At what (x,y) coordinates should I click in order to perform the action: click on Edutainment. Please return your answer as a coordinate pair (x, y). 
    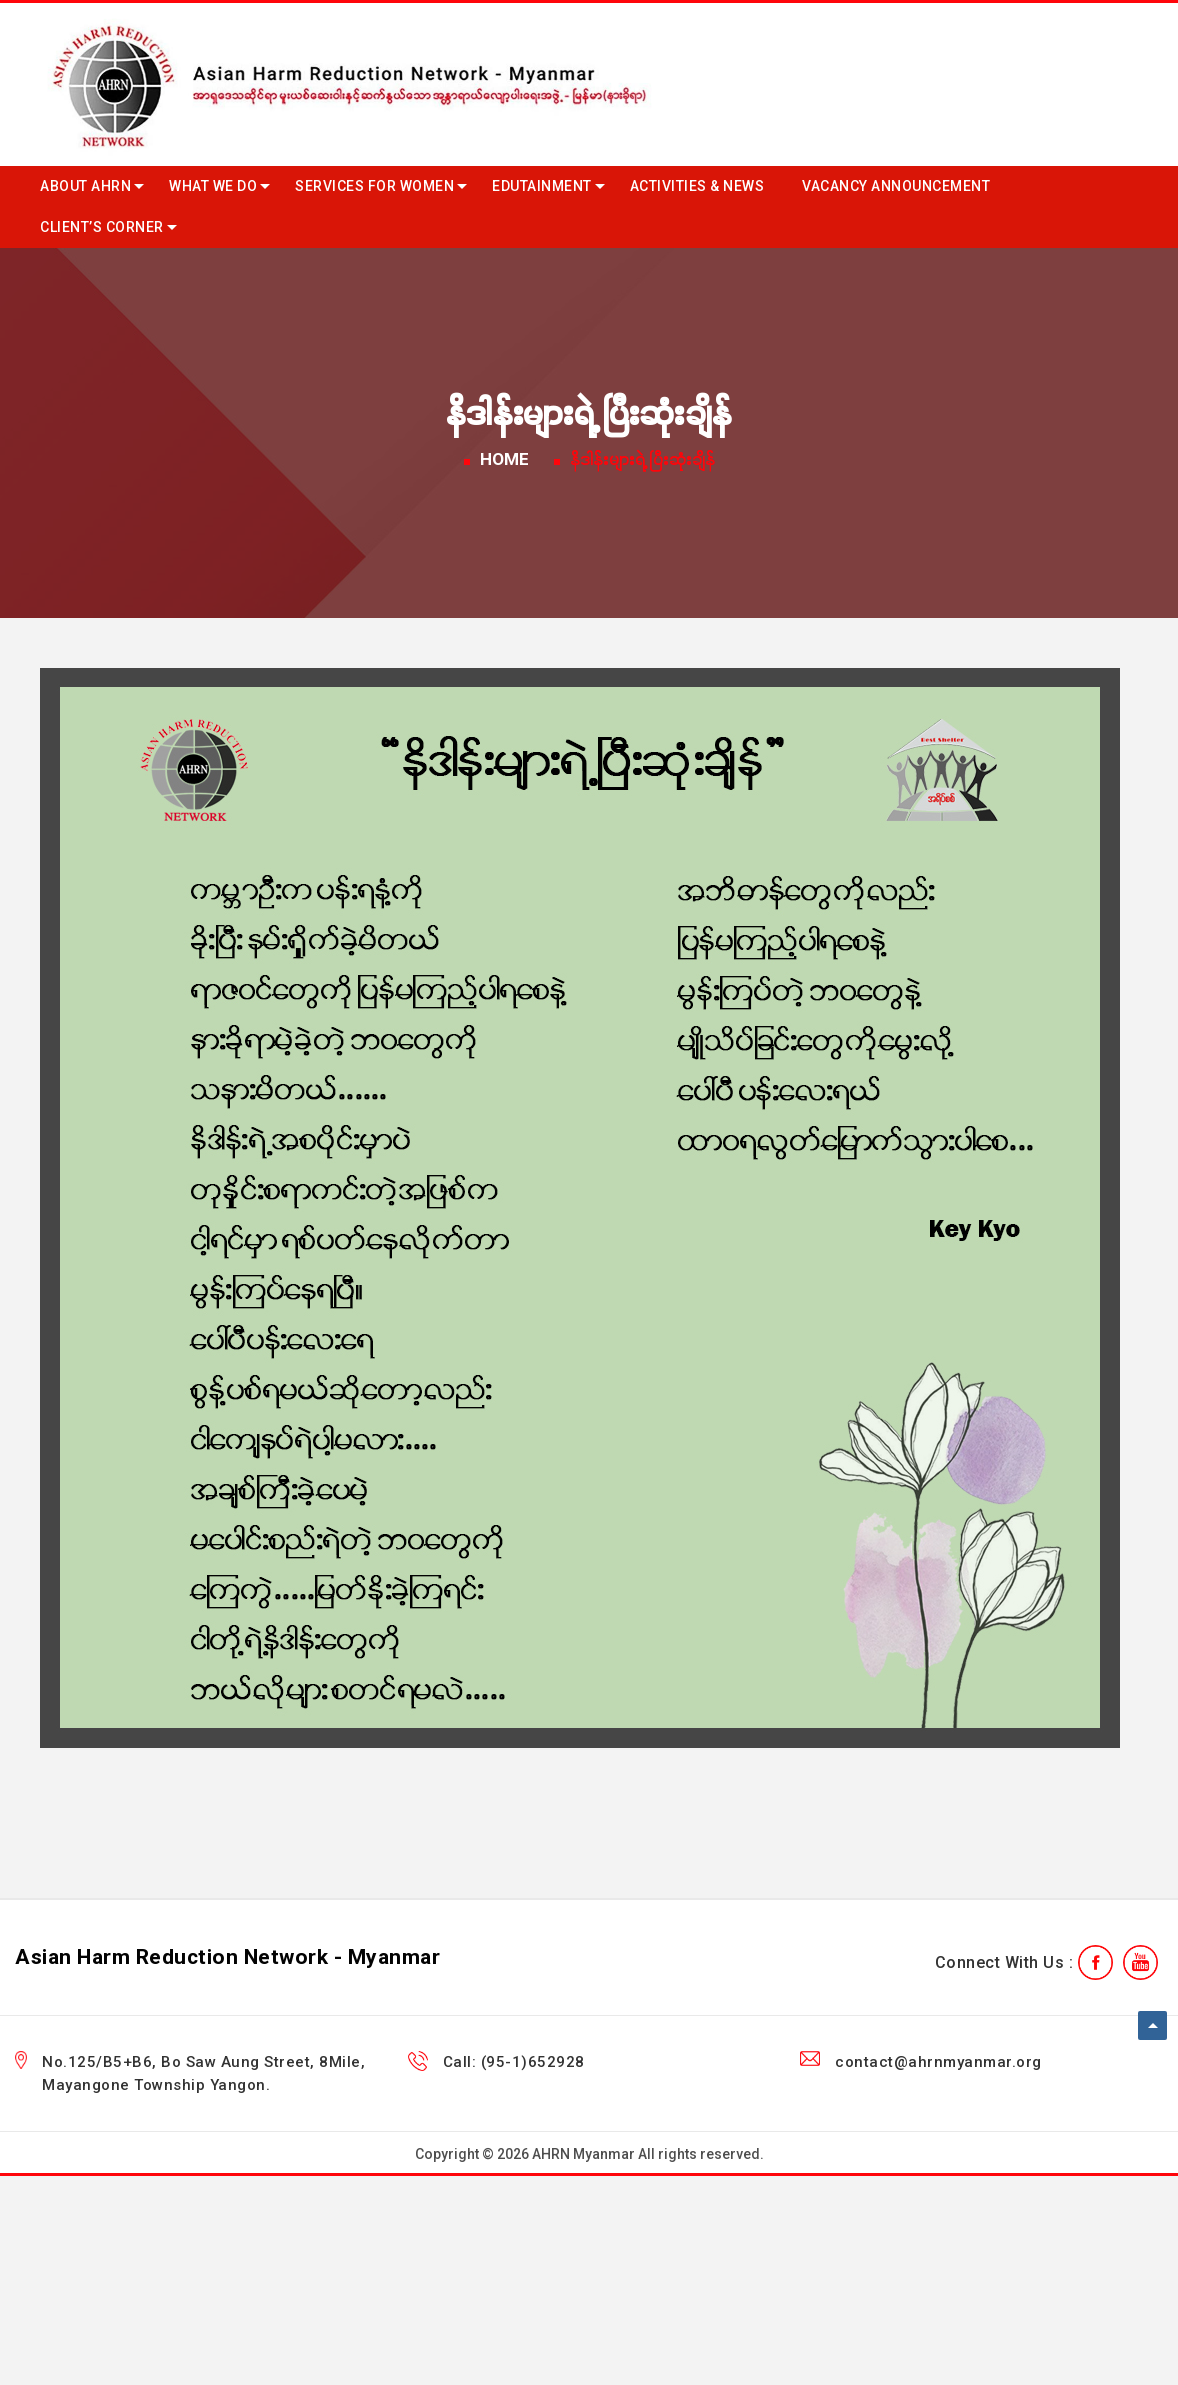
    Looking at the image, I should click on (542, 186).